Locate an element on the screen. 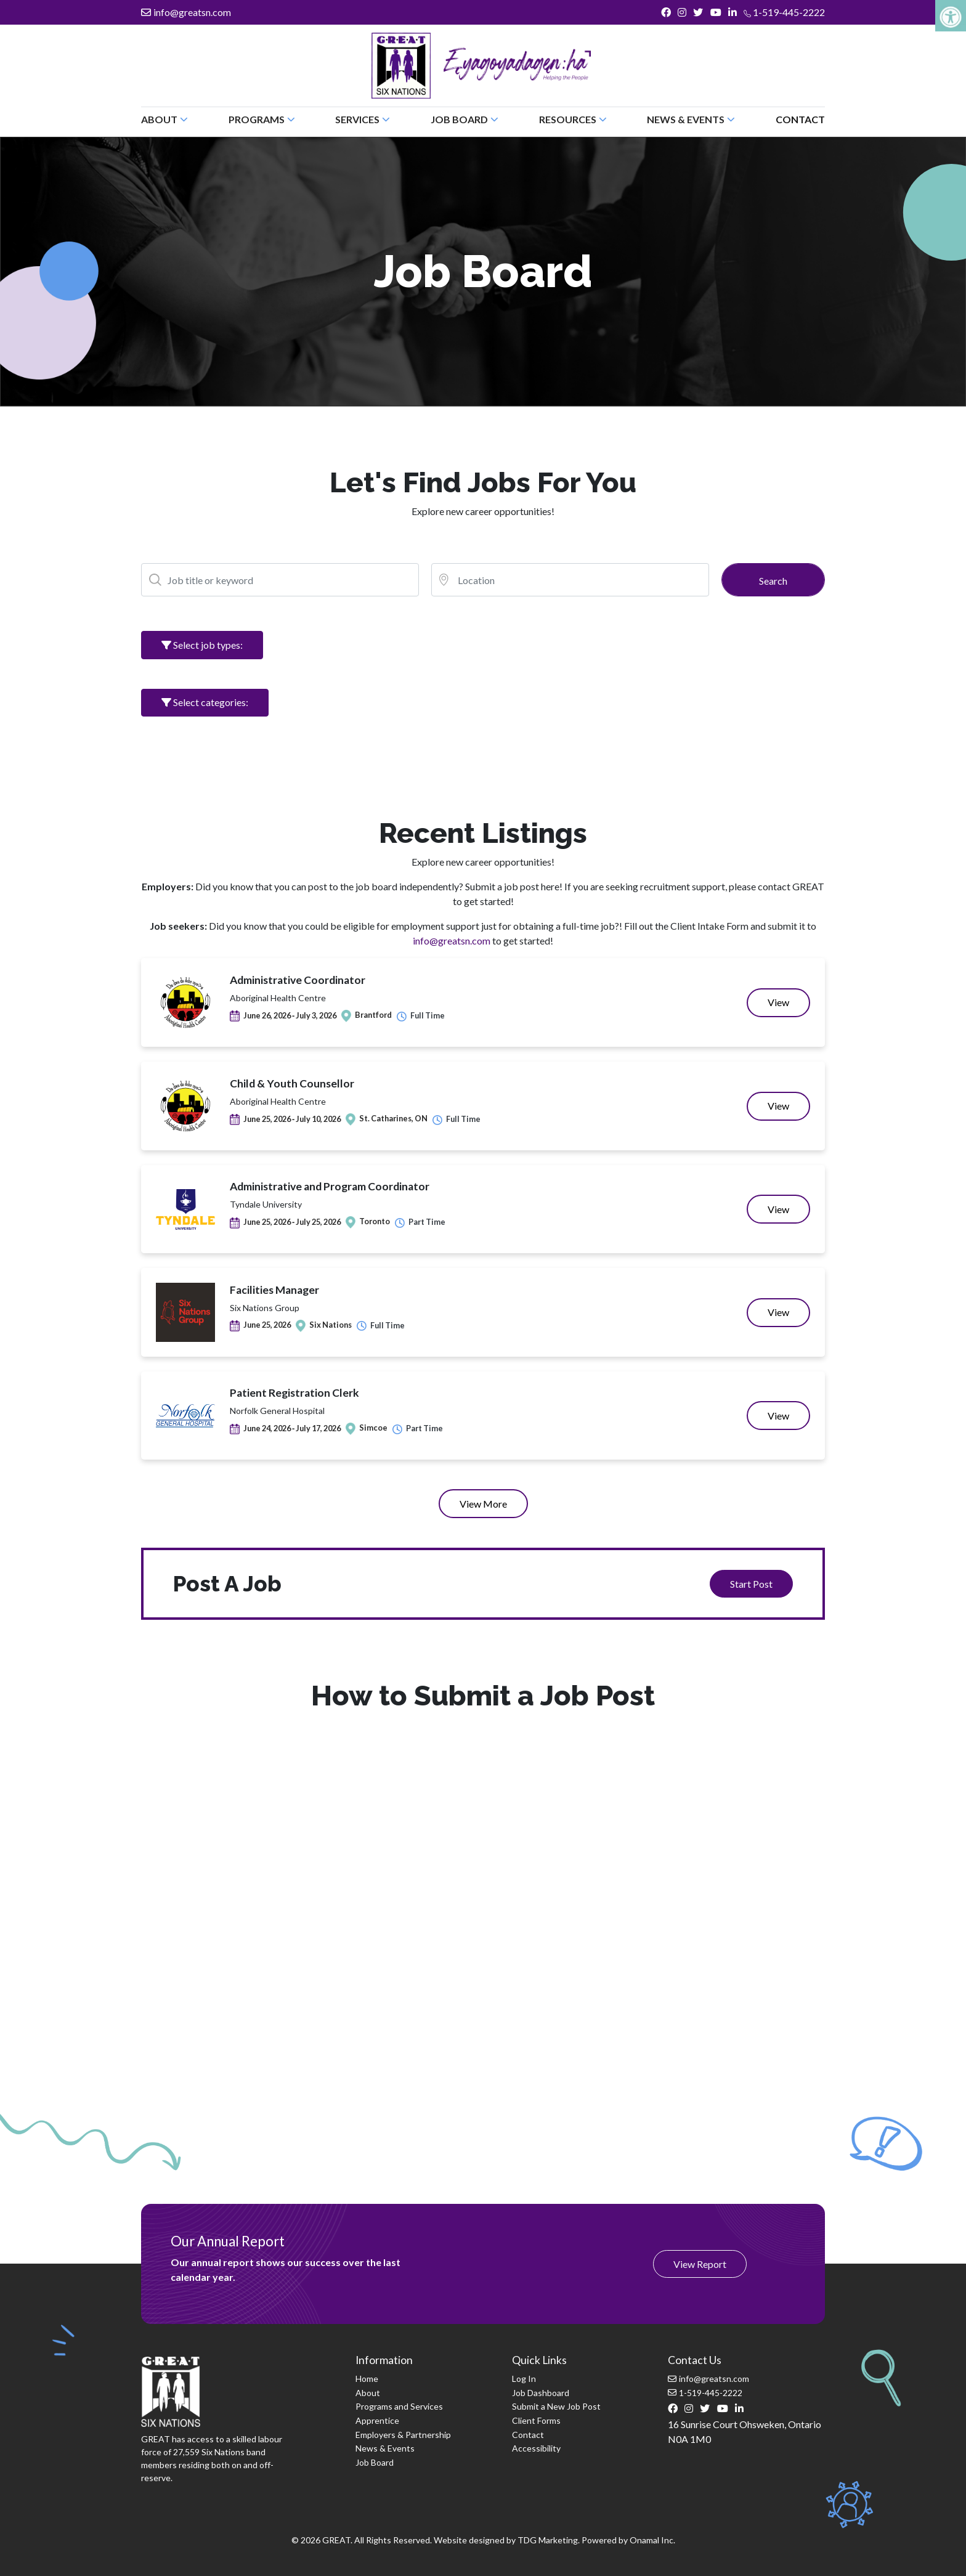  Select job types: is located at coordinates (202, 645).